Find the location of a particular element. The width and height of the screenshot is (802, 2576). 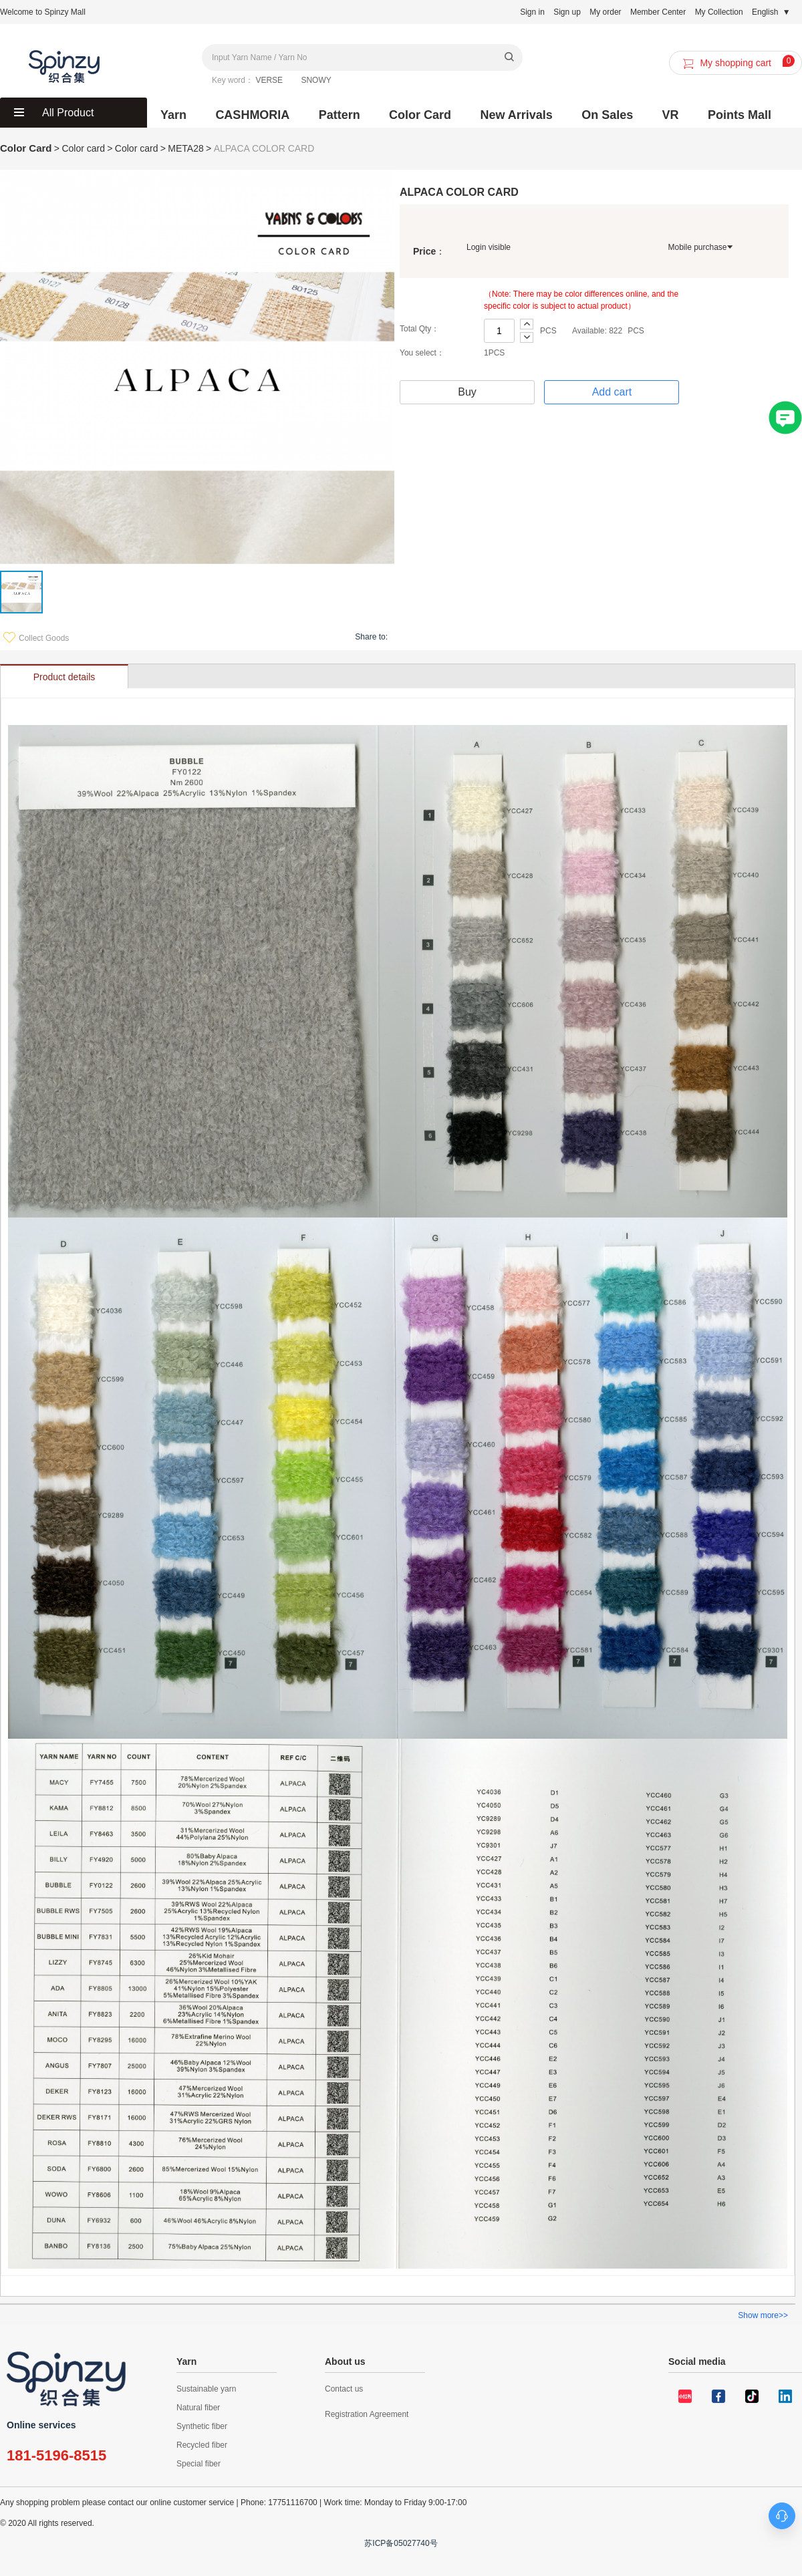

Color Card is located at coordinates (26, 148).